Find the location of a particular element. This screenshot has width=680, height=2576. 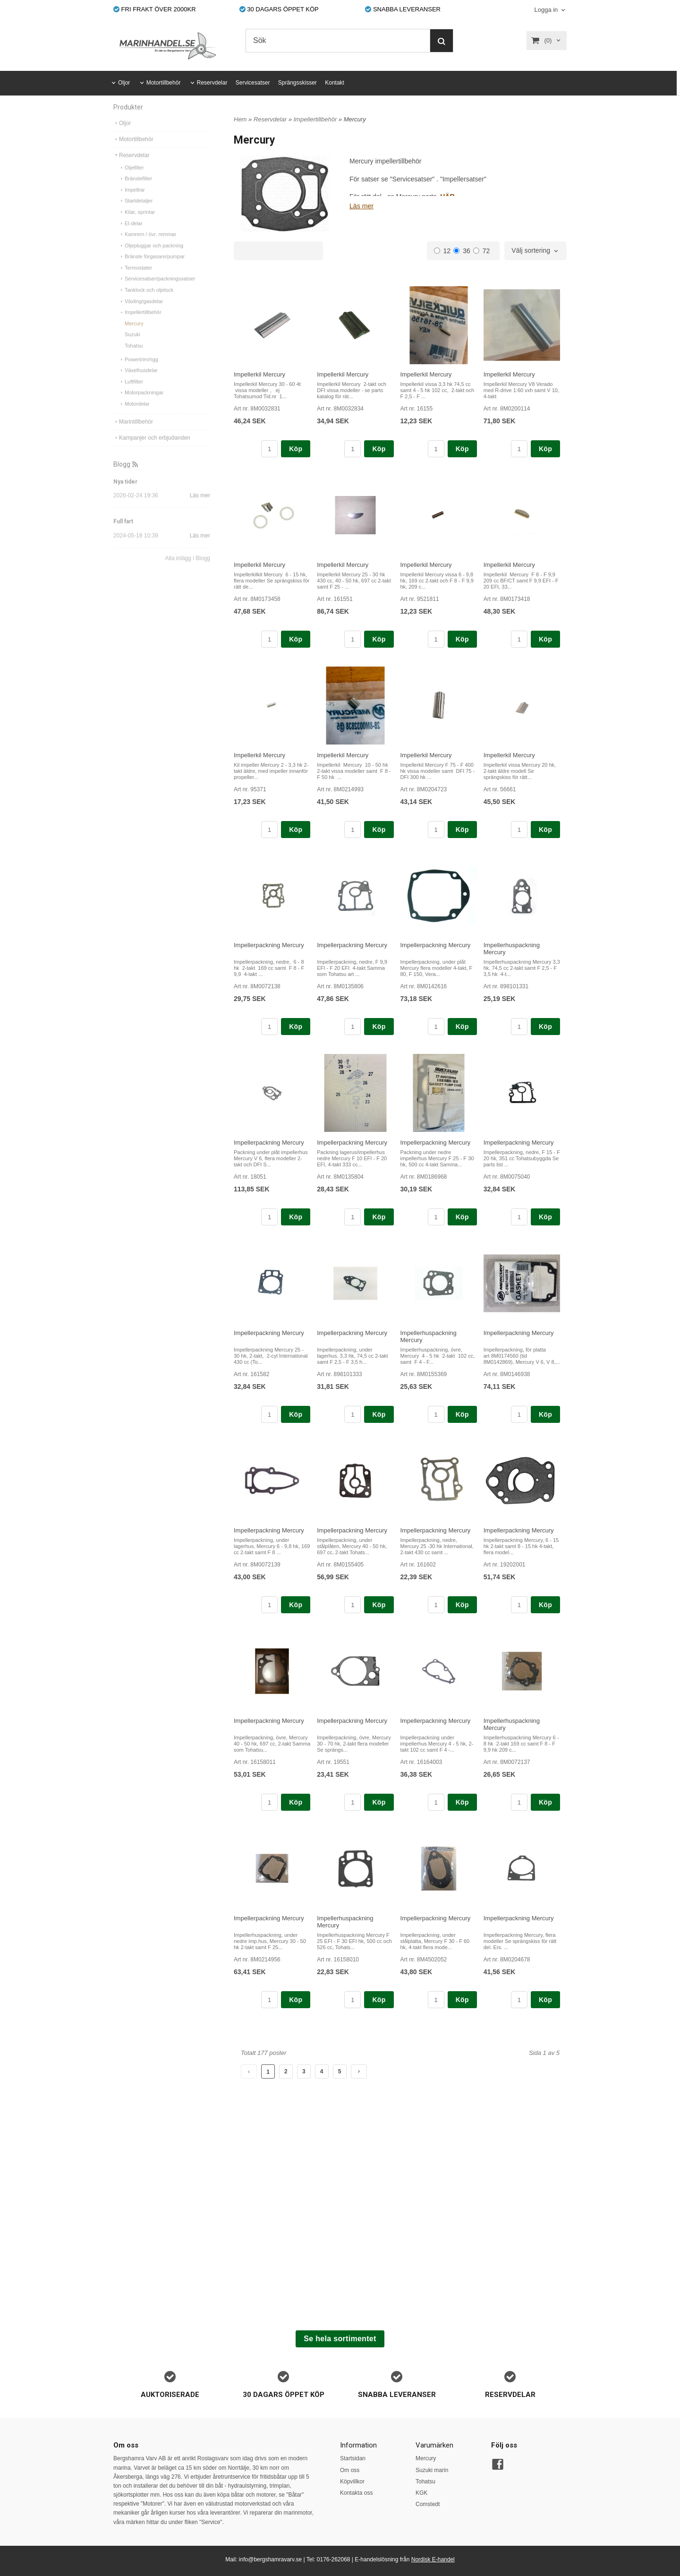

Marintillbehör is located at coordinates (133, 433).